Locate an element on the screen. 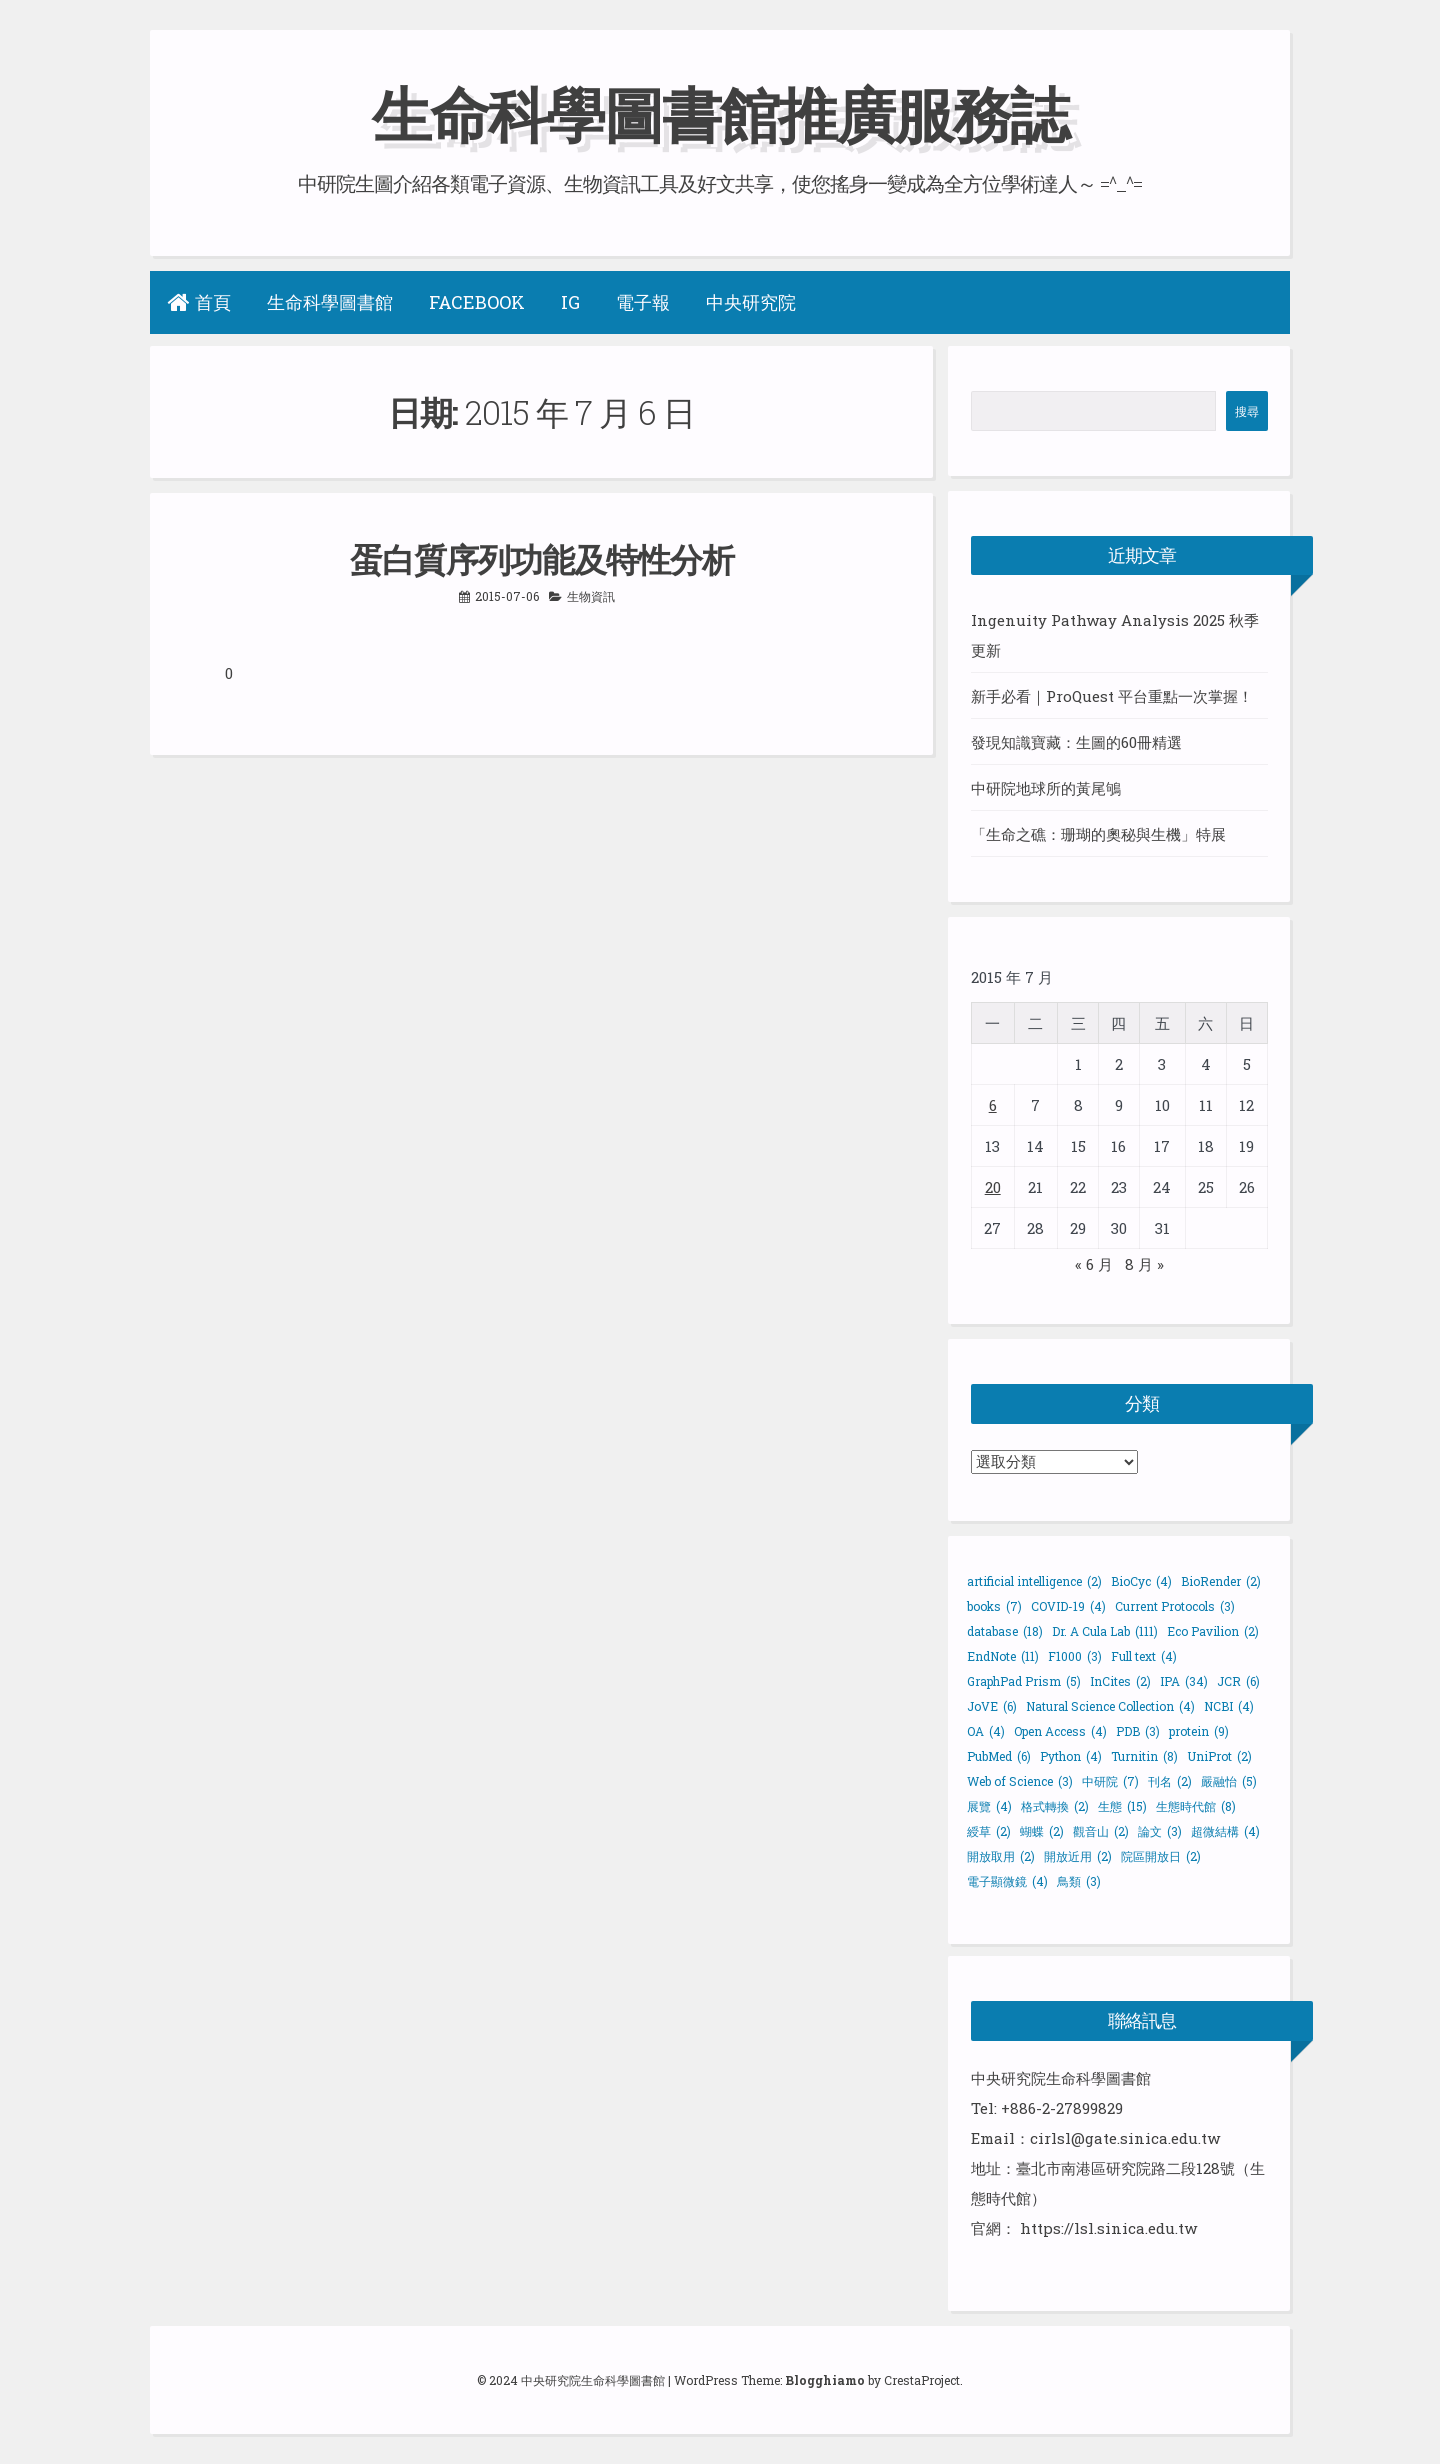 The width and height of the screenshot is (1440, 2464). books [books (7 個項目)] is located at coordinates (994, 1606).